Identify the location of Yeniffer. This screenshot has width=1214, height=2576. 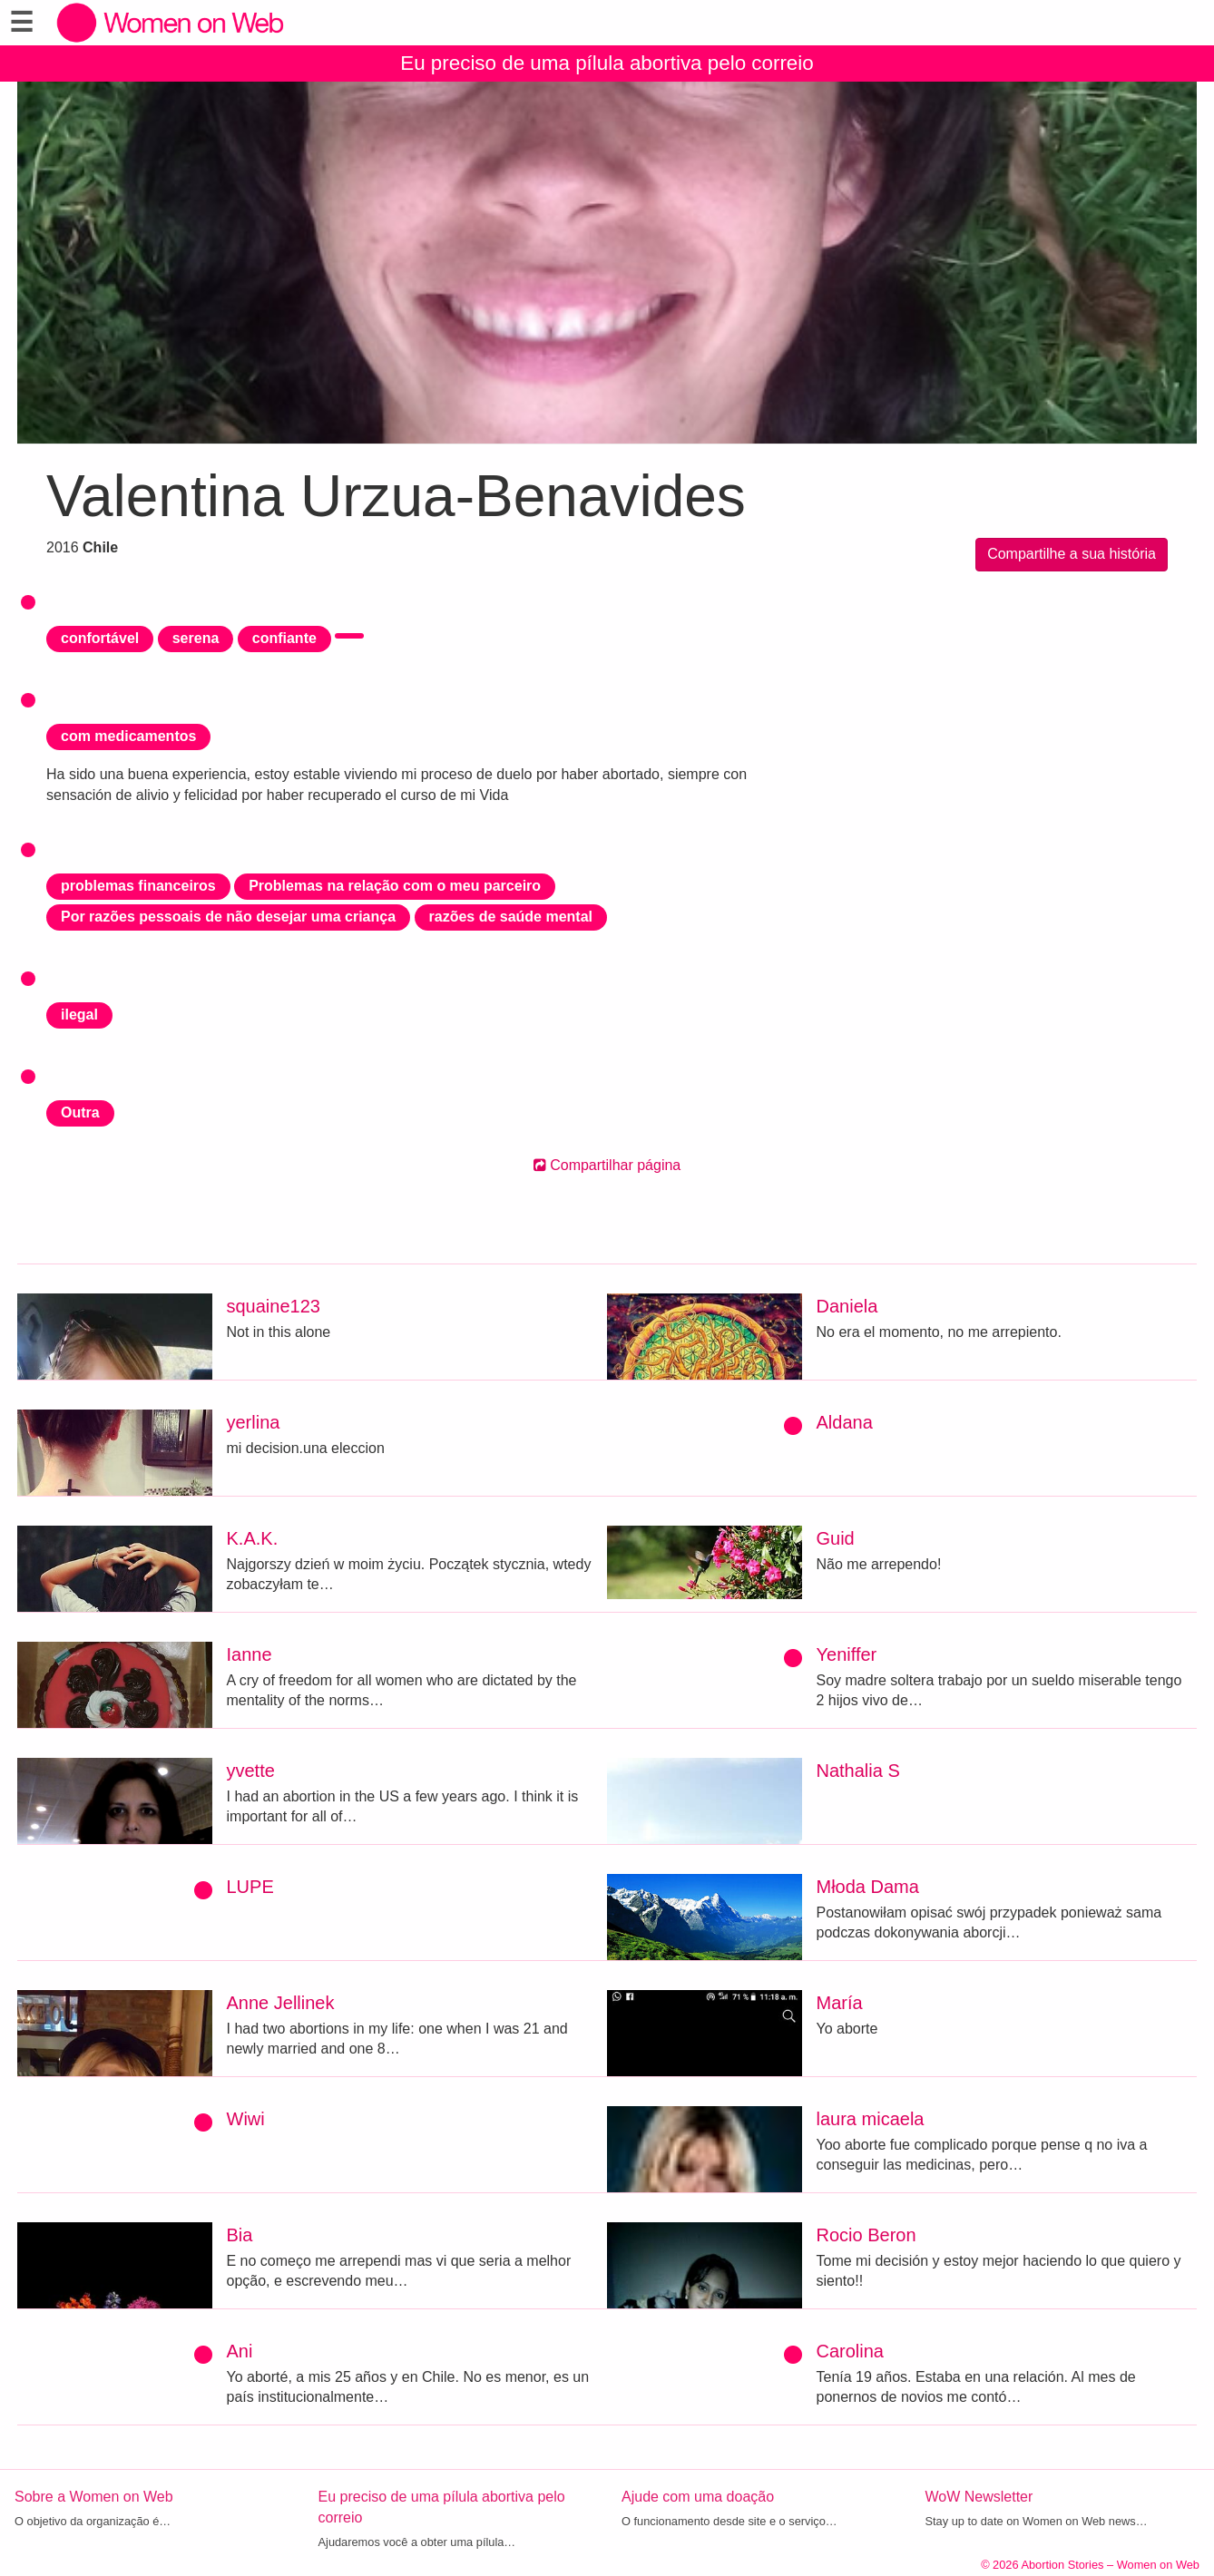
(847, 1654).